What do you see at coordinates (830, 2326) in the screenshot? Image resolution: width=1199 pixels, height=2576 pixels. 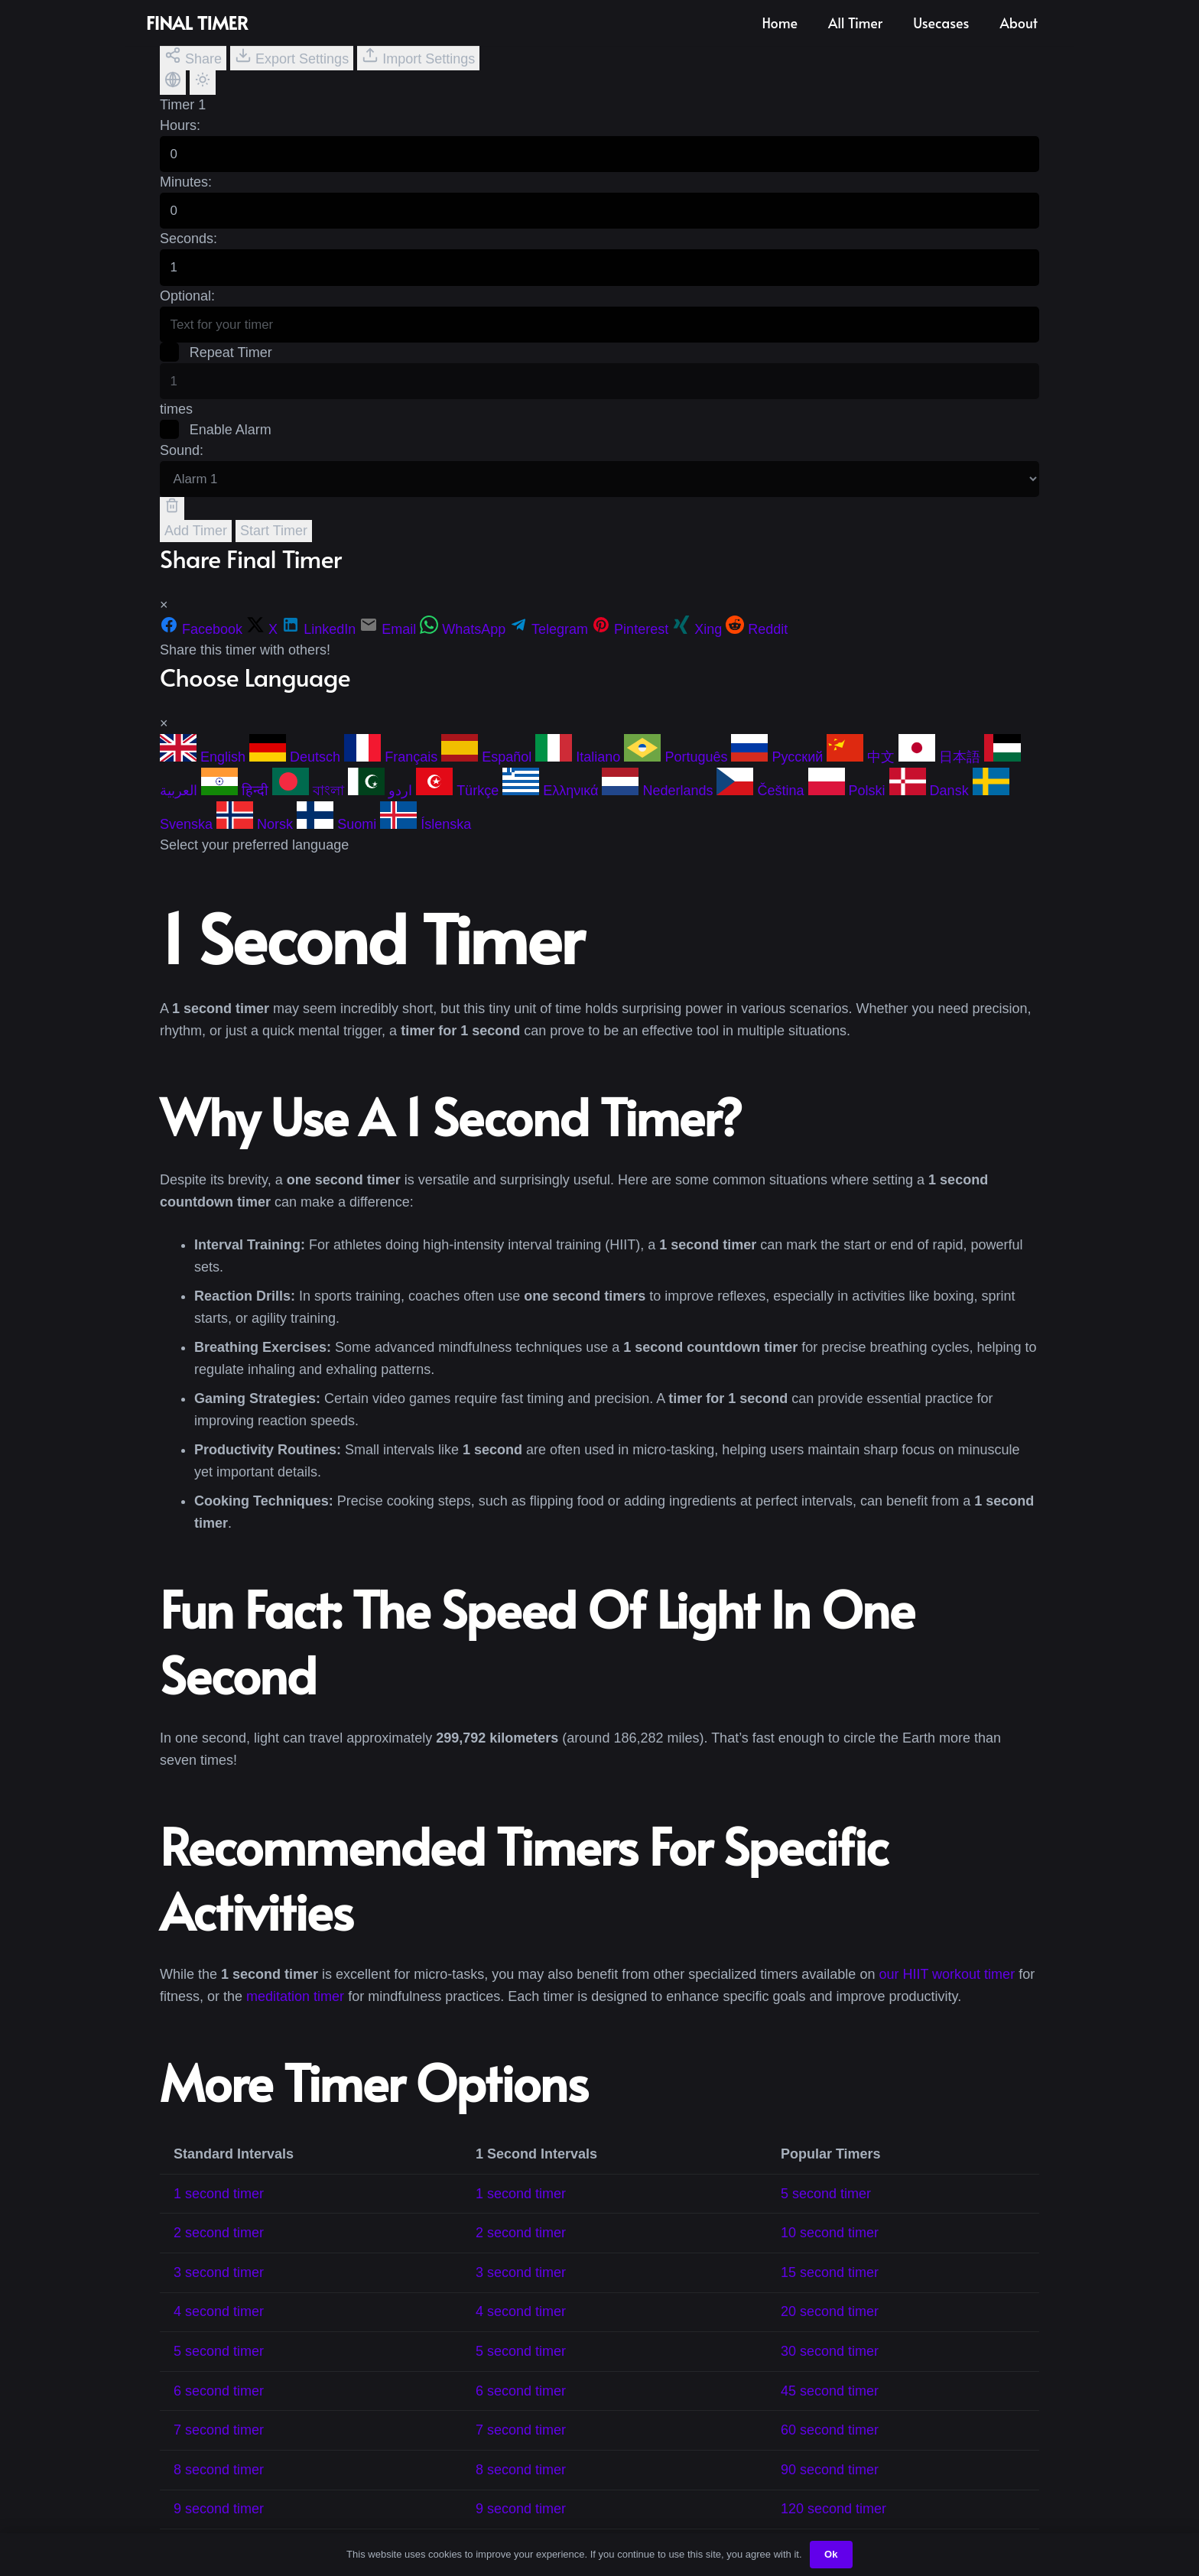 I see `20 second timer` at bounding box center [830, 2326].